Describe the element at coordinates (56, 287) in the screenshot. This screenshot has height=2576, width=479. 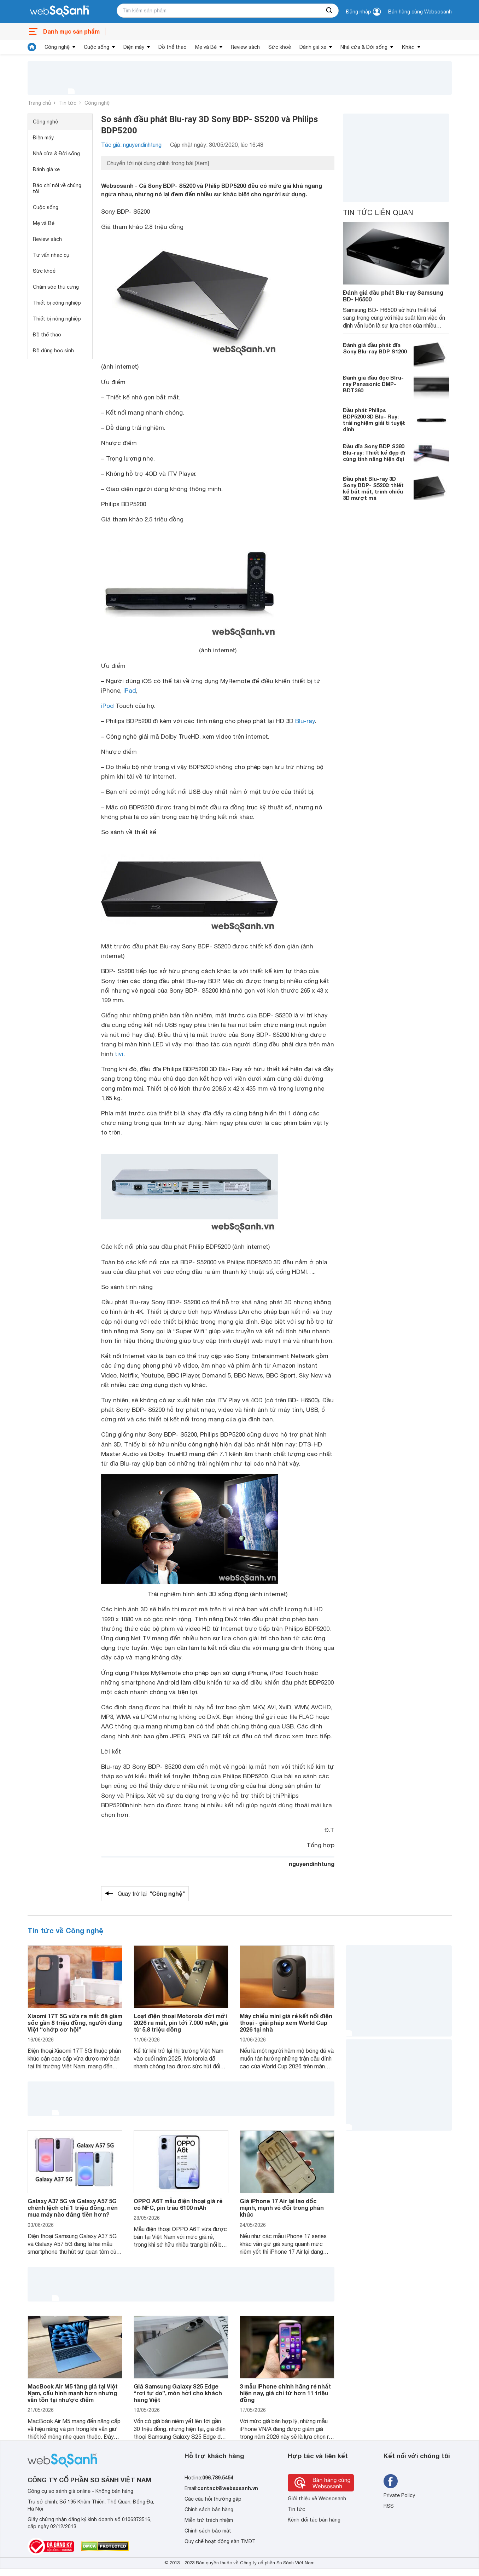
I see `Chăm sóc thú cưng` at that location.